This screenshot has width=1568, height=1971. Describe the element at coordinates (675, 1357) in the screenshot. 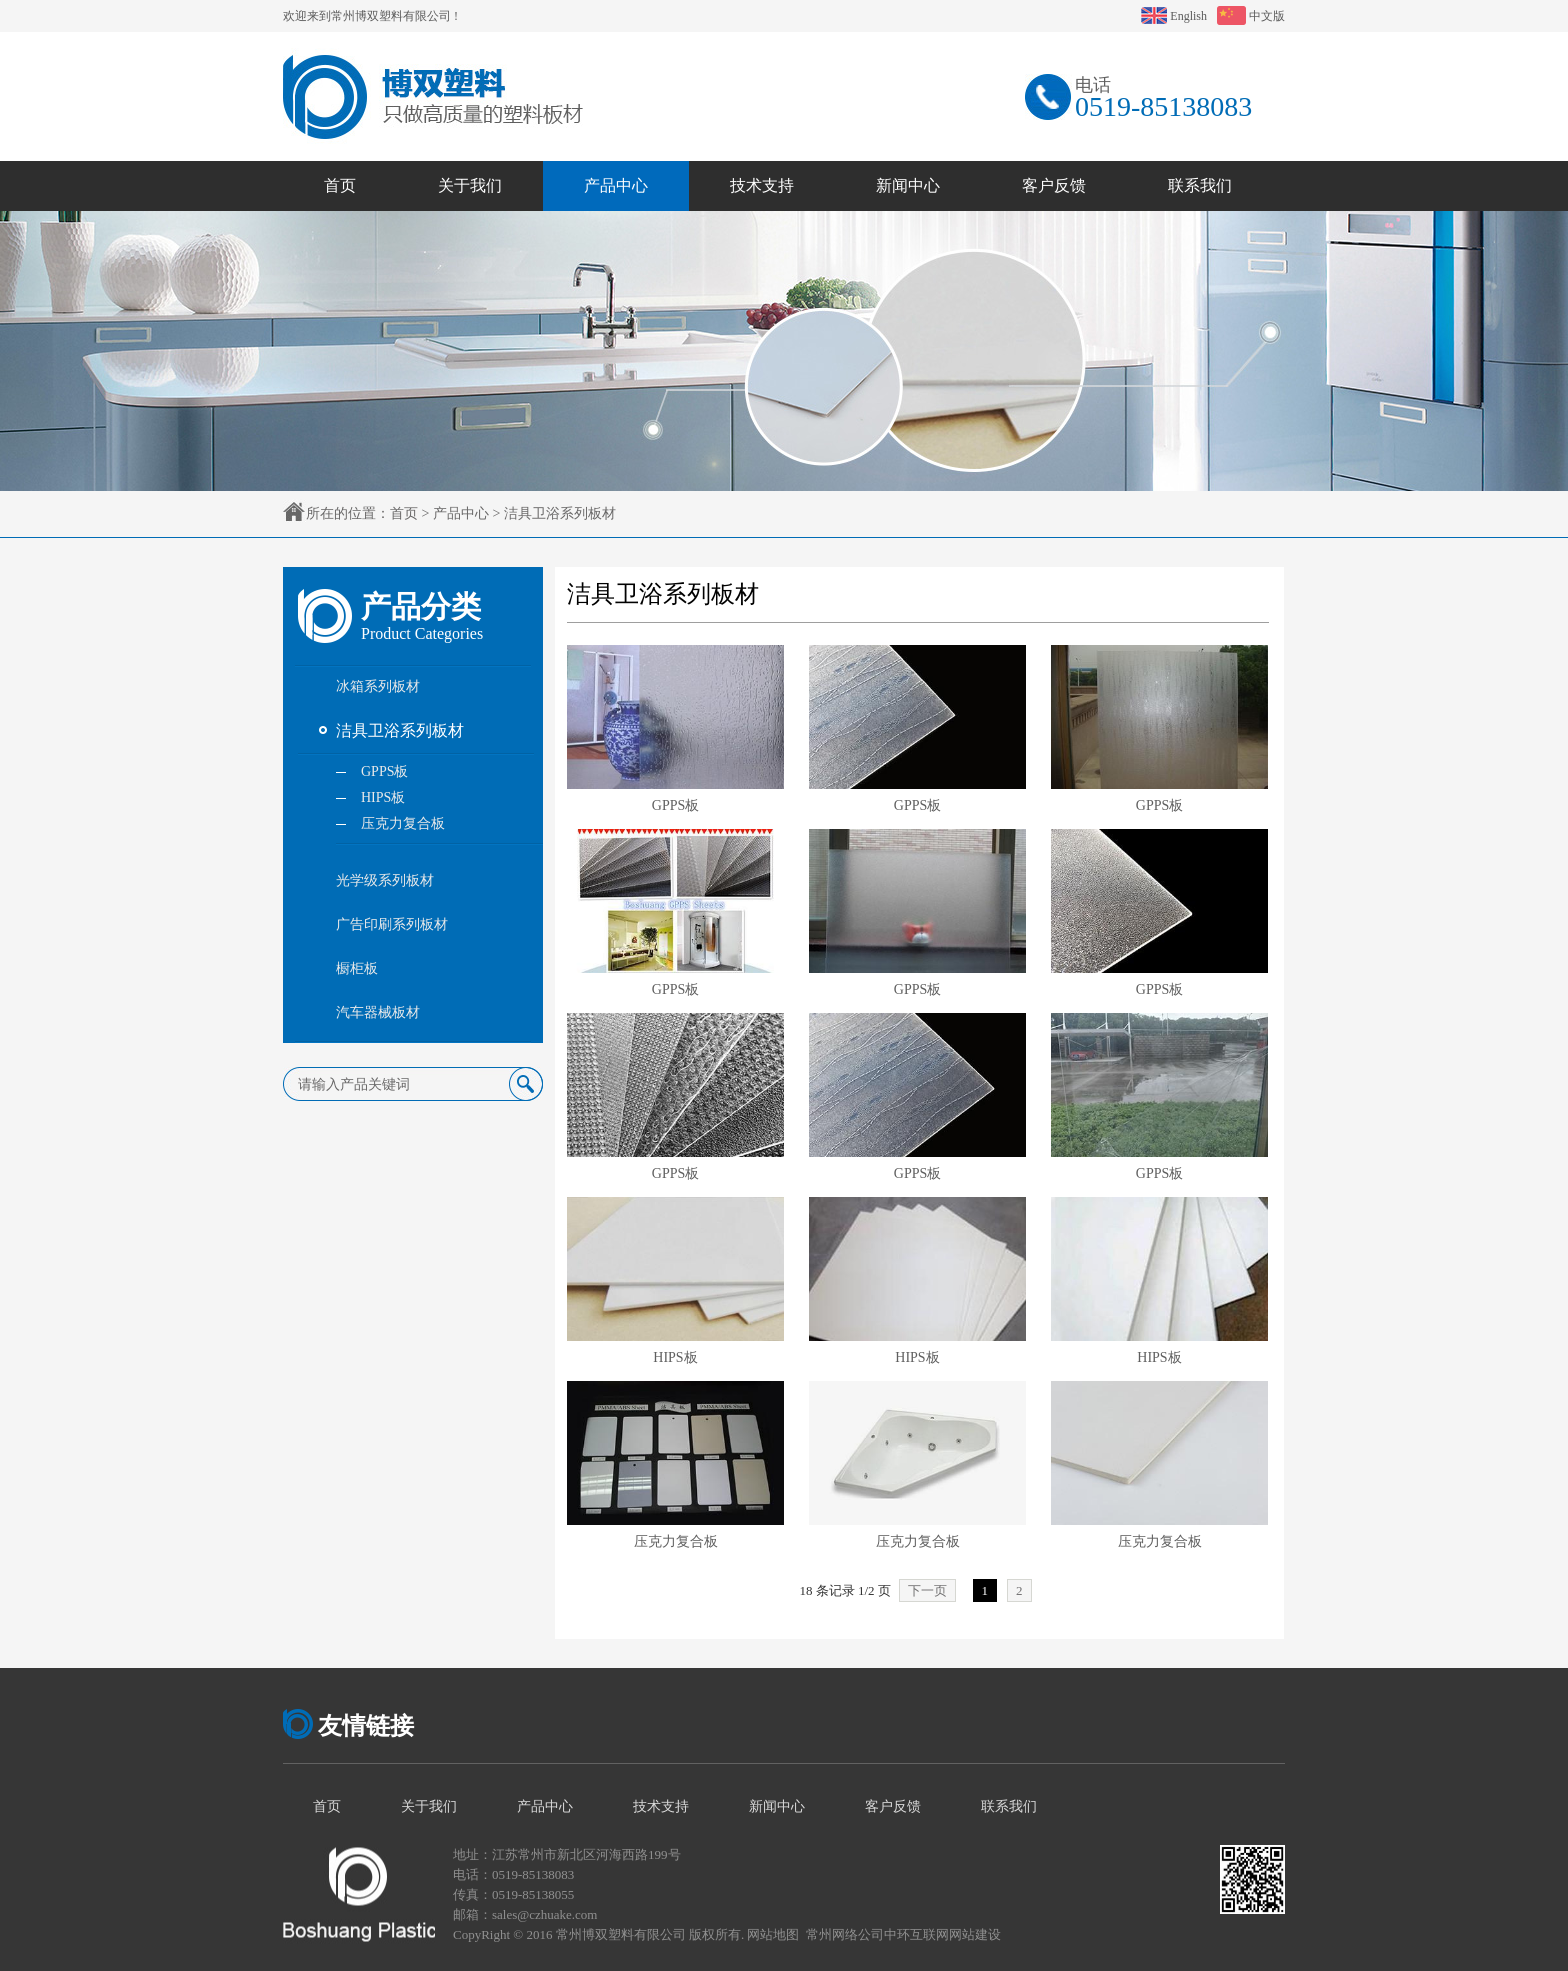

I see `HIPS板` at that location.